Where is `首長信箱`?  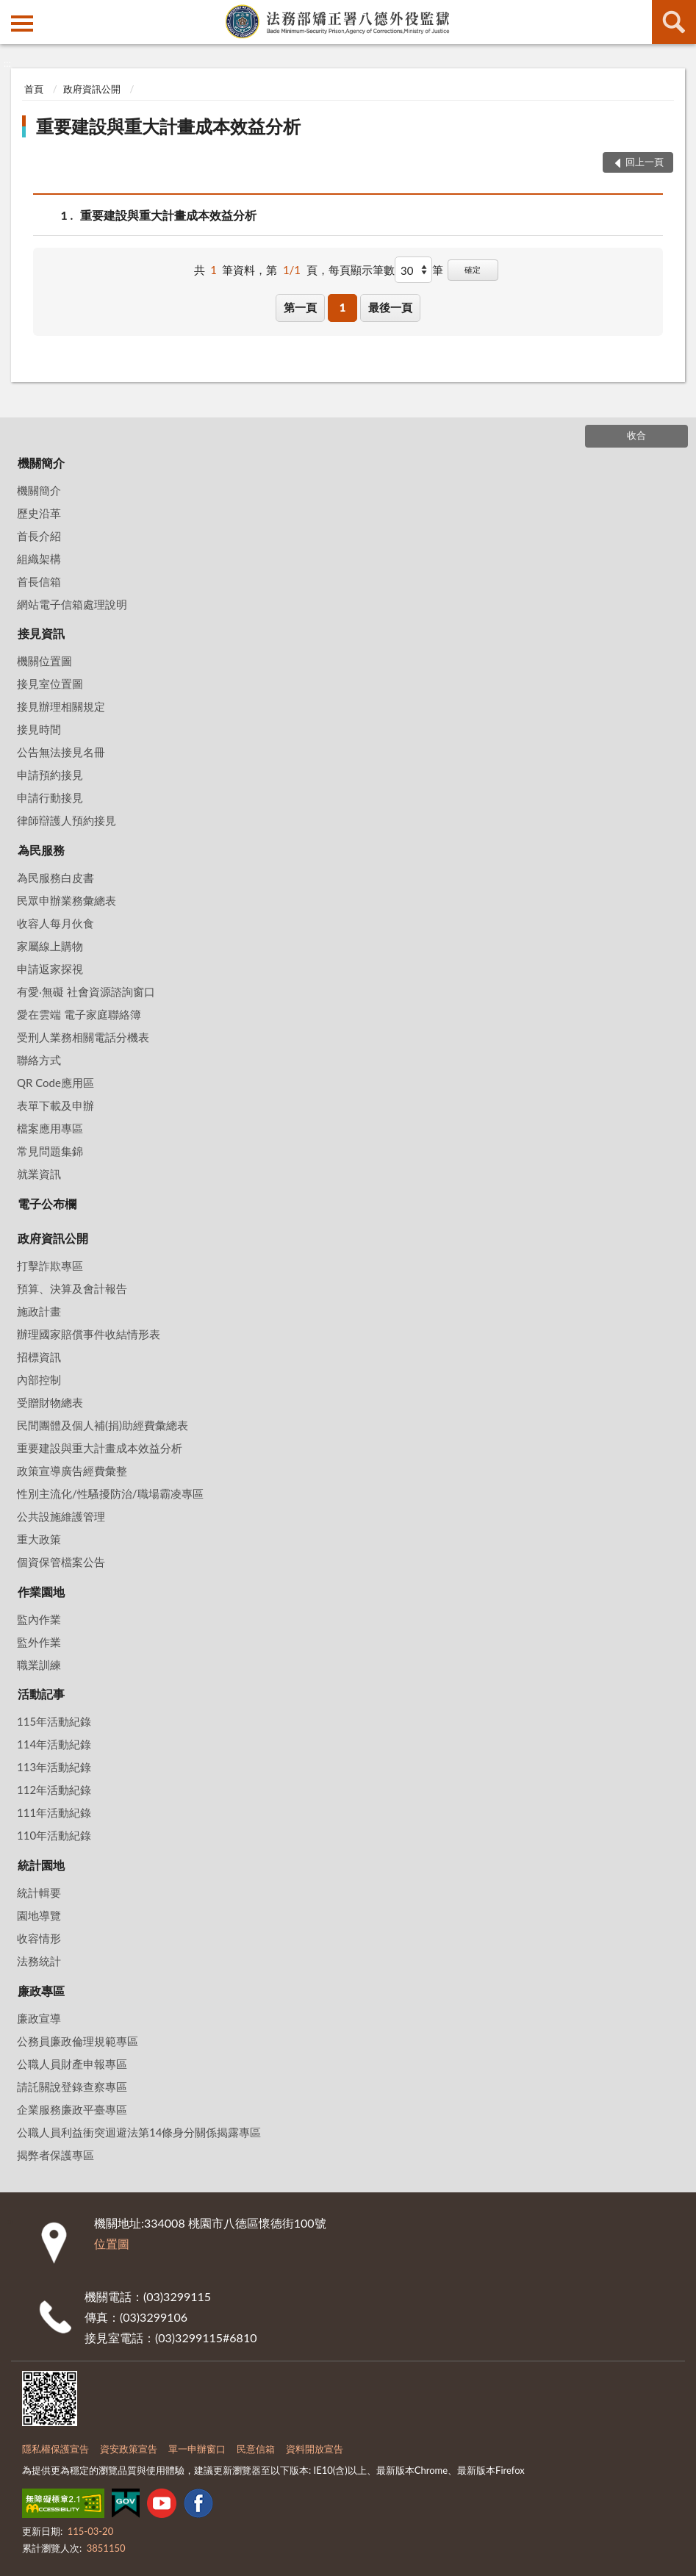 首長信箱 is located at coordinates (39, 581).